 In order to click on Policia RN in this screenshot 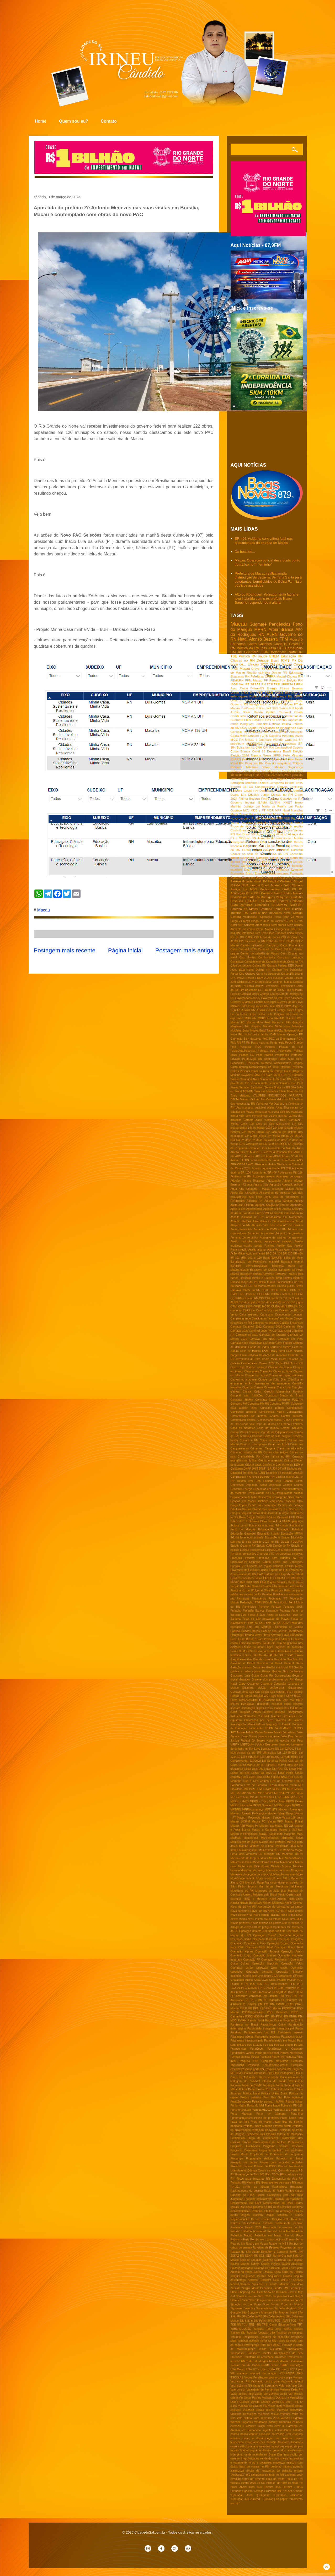, I will do `click(263, 2089)`.